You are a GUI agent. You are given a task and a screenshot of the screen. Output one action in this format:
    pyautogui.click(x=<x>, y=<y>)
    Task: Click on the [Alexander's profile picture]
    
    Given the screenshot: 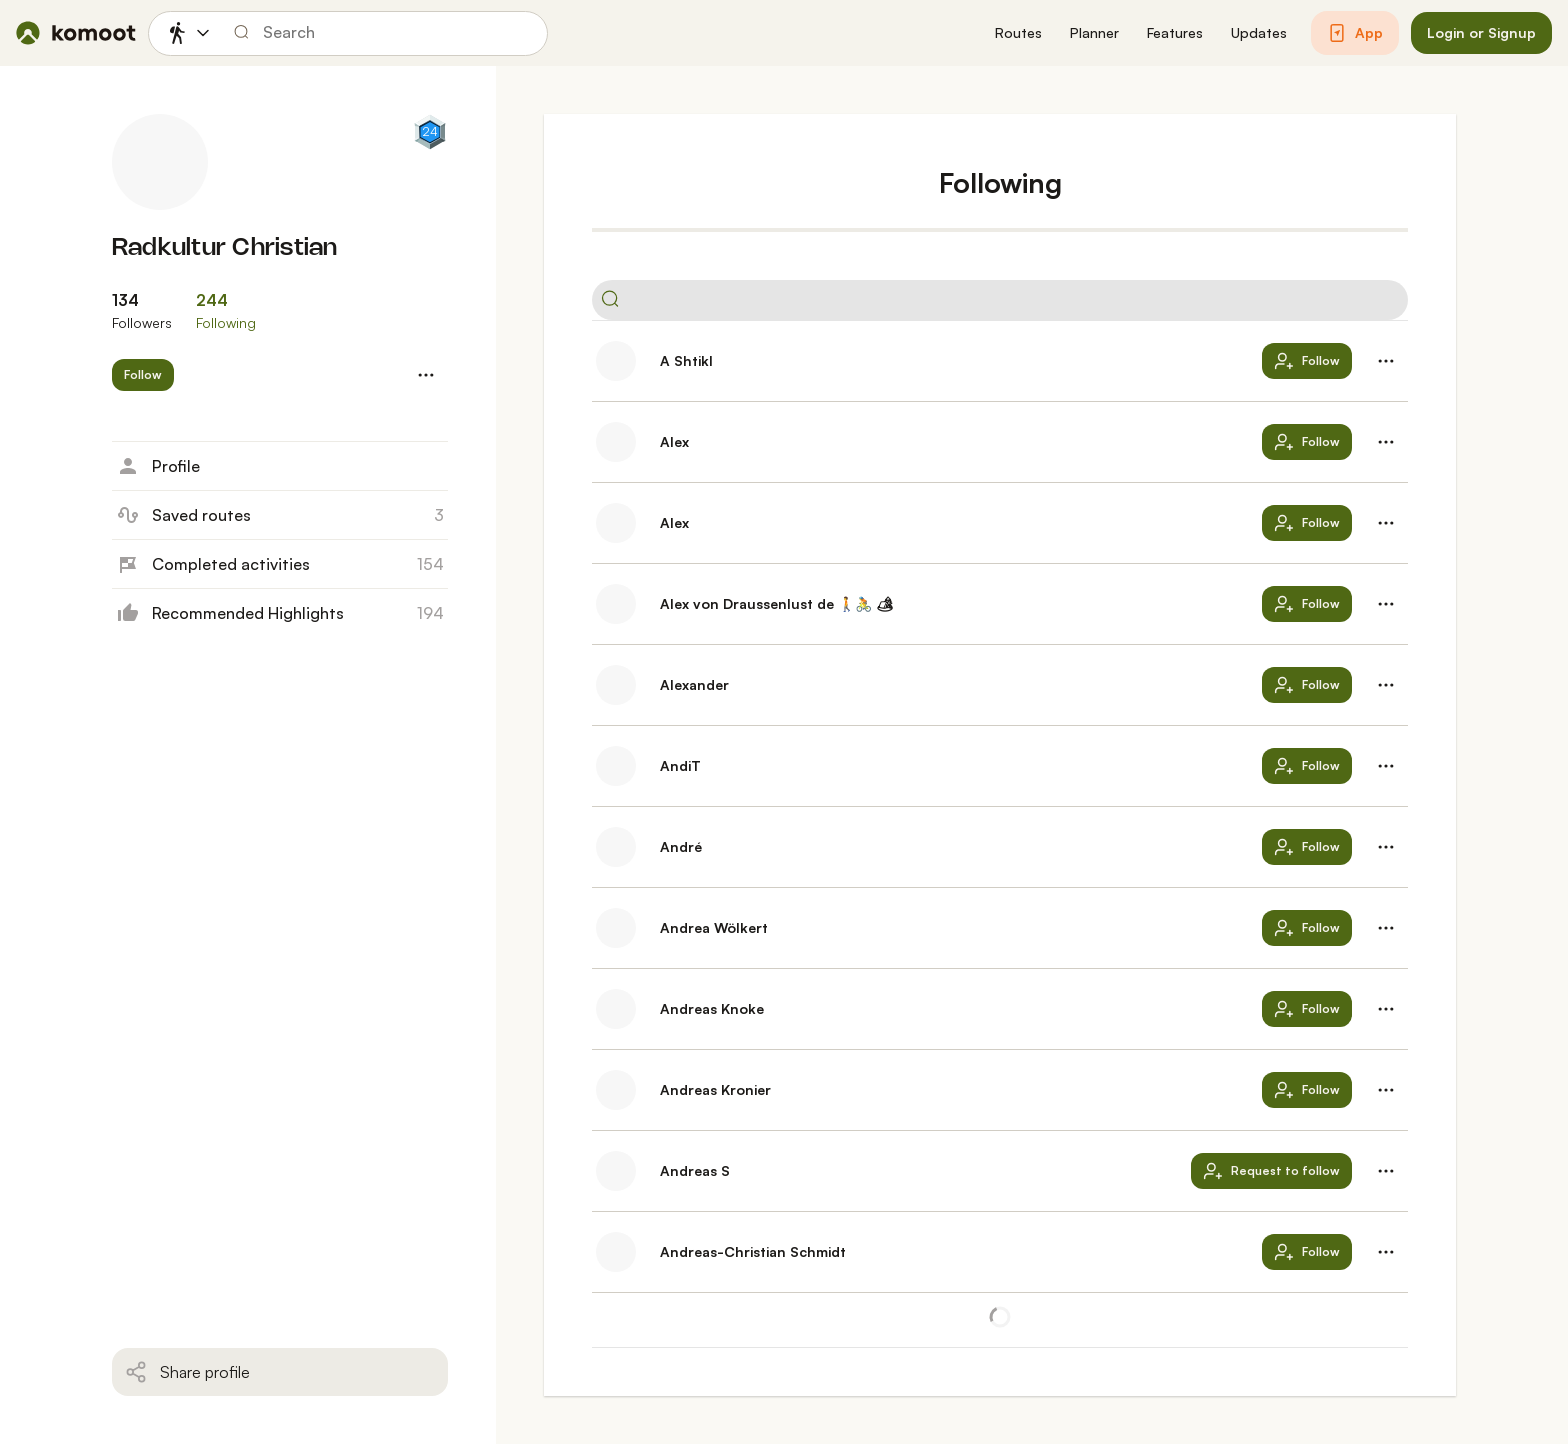 What is the action you would take?
    pyautogui.click(x=616, y=685)
    